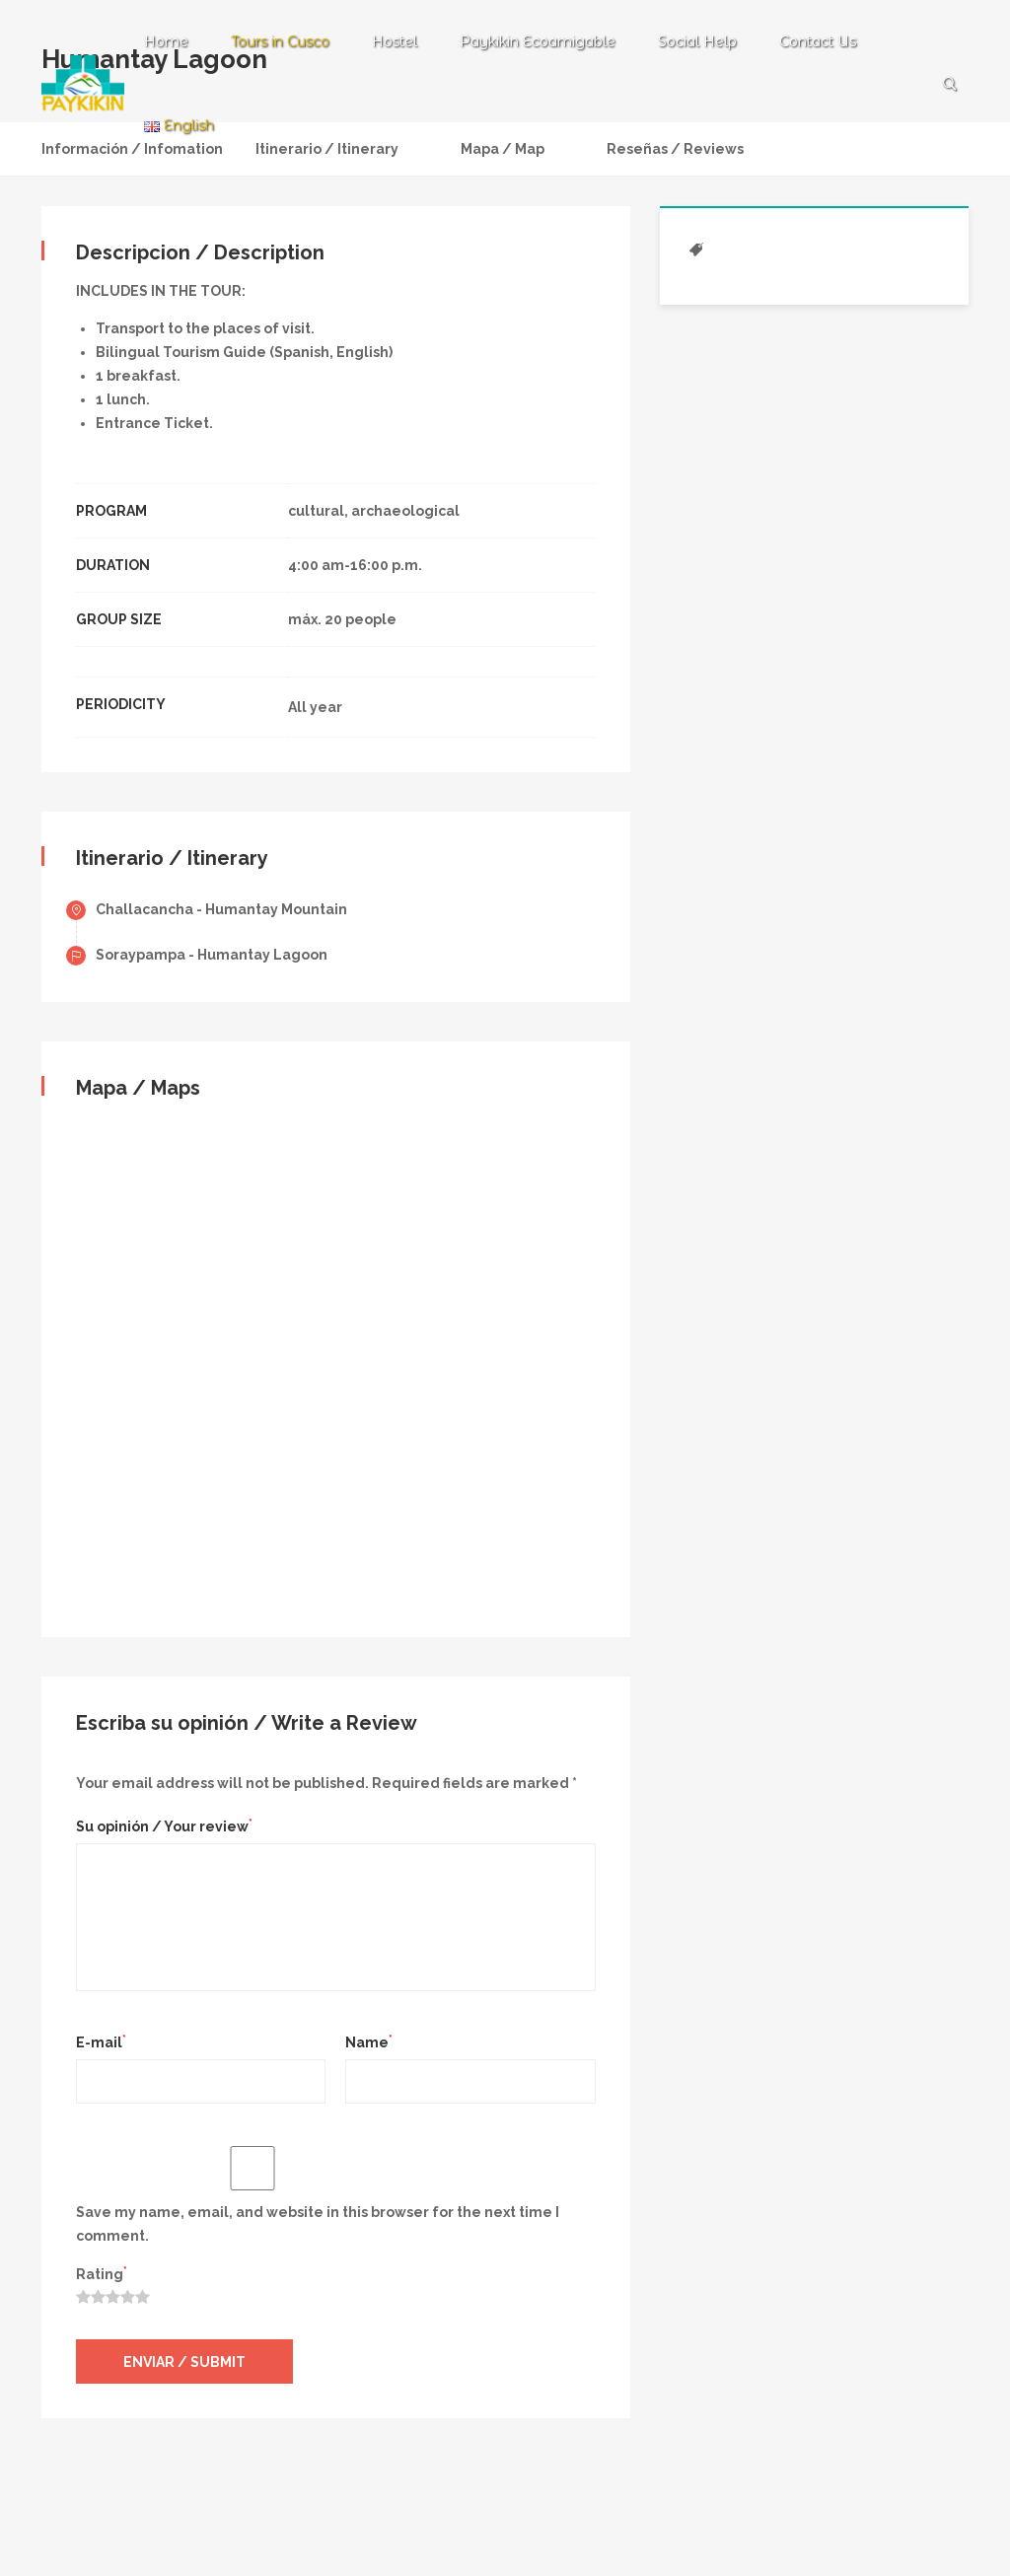  I want to click on Hostel, so click(394, 41).